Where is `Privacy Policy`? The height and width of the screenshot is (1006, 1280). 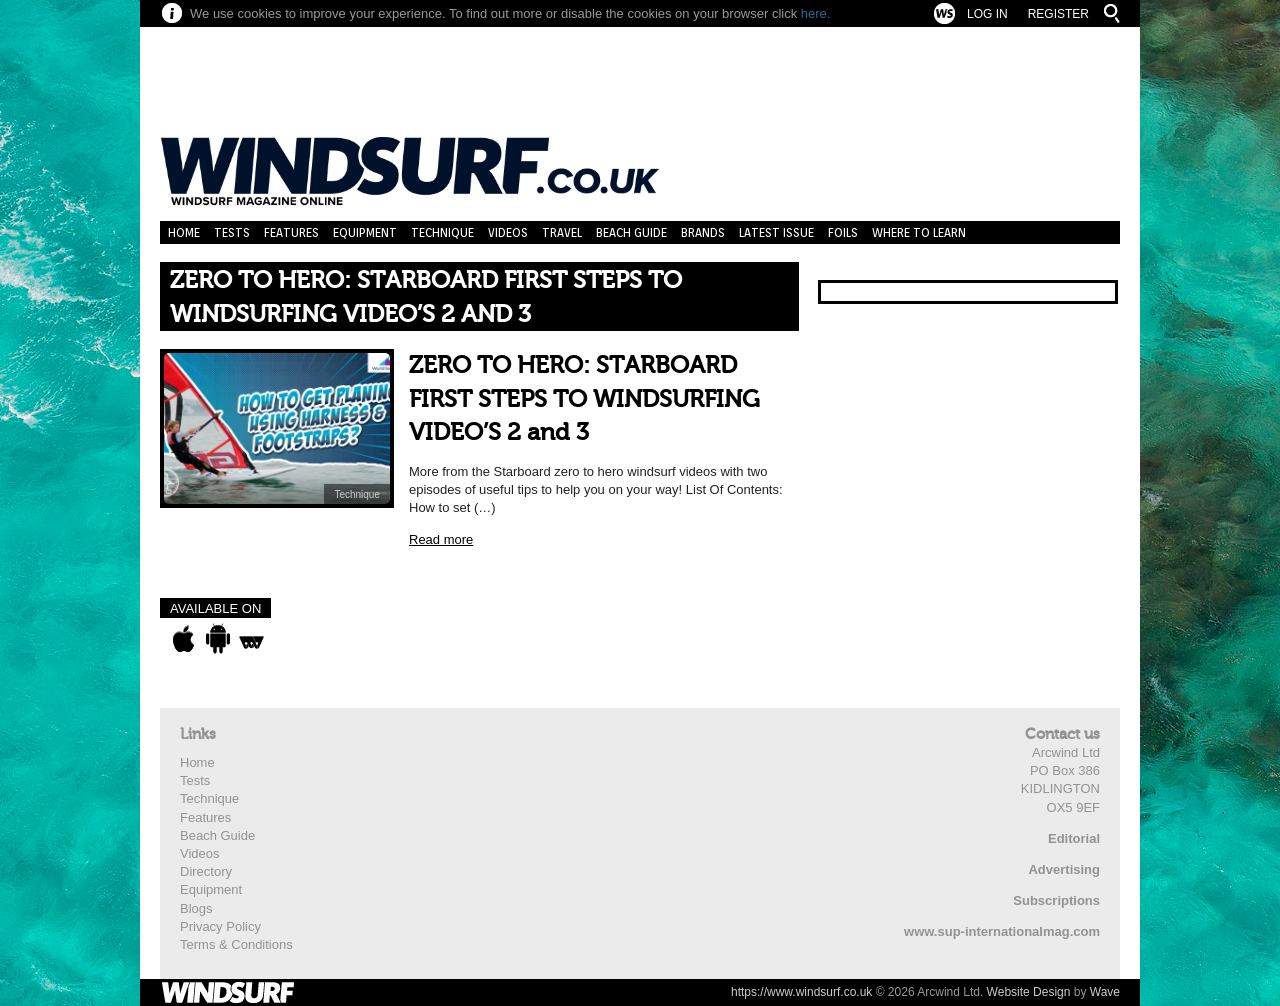
Privacy Policy is located at coordinates (220, 926).